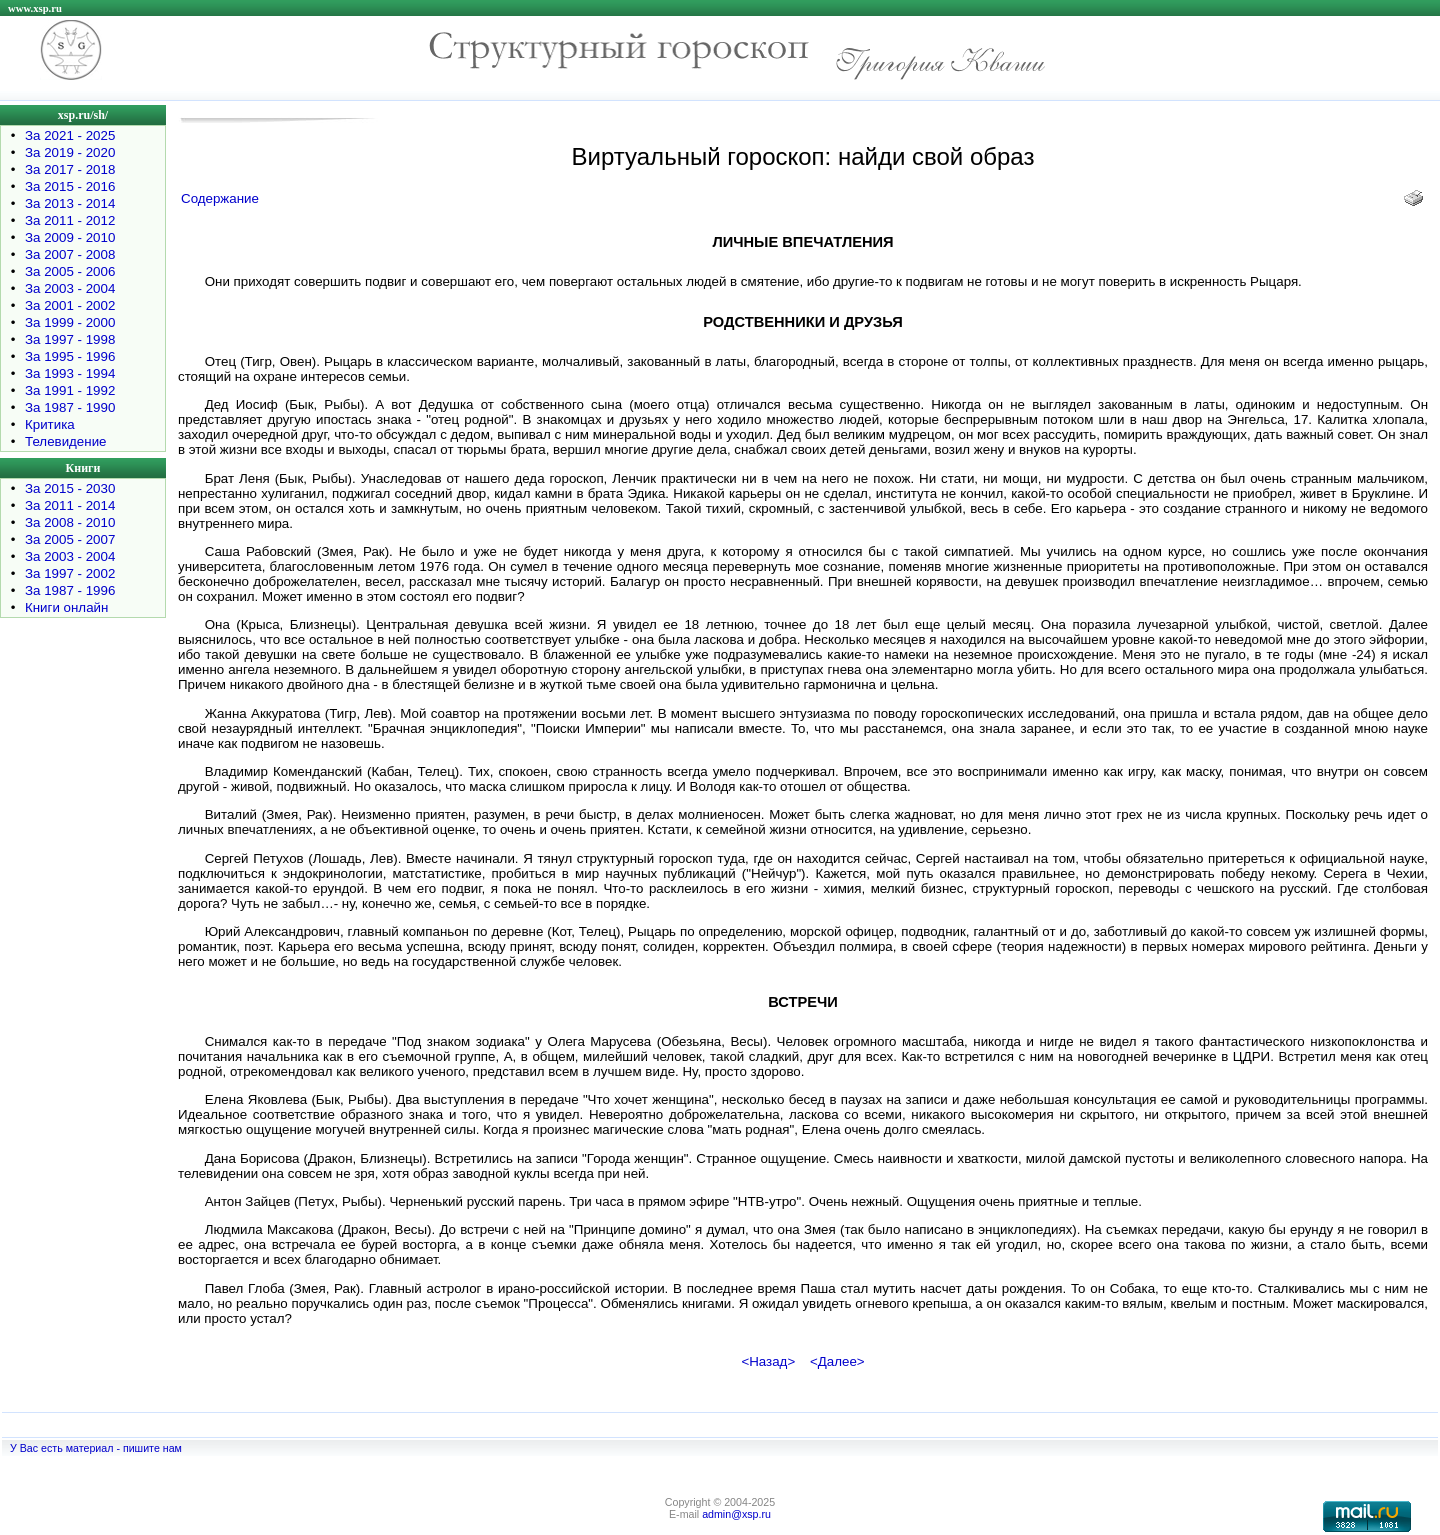 This screenshot has height=1535, width=1440. I want to click on За 1997 - 2002, so click(70, 573).